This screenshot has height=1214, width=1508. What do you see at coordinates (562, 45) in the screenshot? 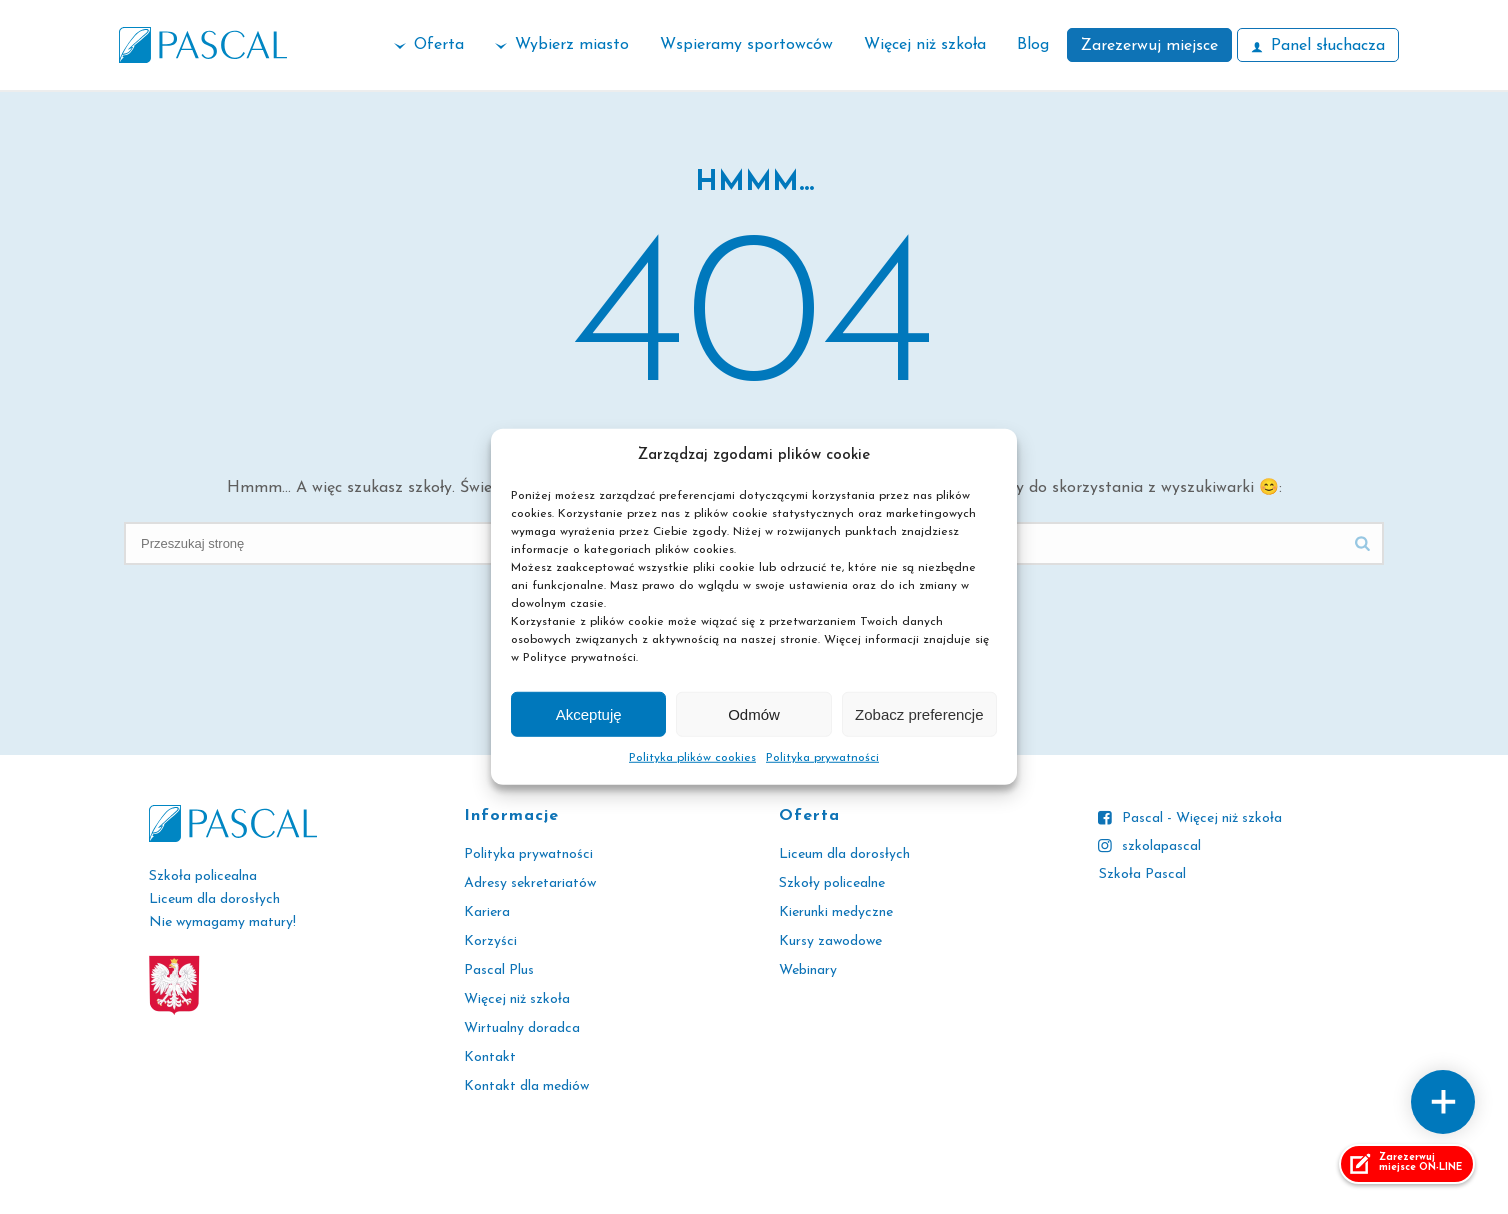
I see `Wybierz miasto` at bounding box center [562, 45].